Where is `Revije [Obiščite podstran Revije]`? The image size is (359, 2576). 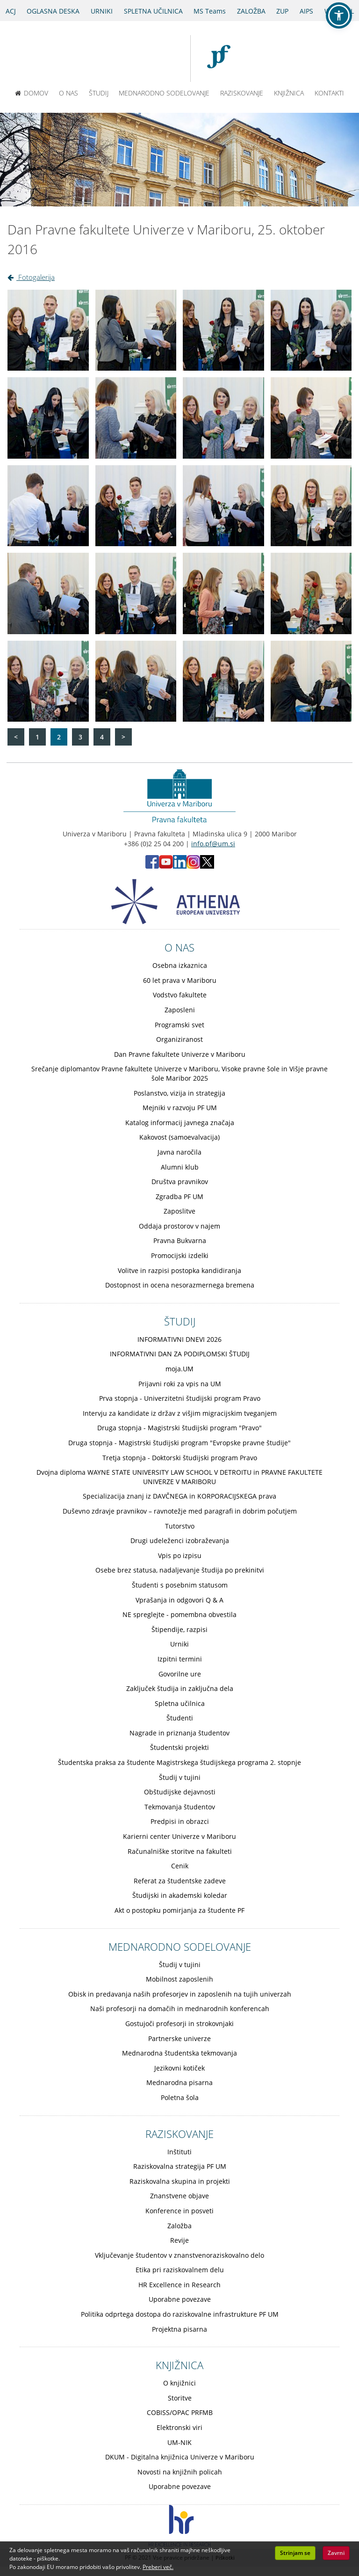 Revije [Obiščite podstran Revije] is located at coordinates (179, 2240).